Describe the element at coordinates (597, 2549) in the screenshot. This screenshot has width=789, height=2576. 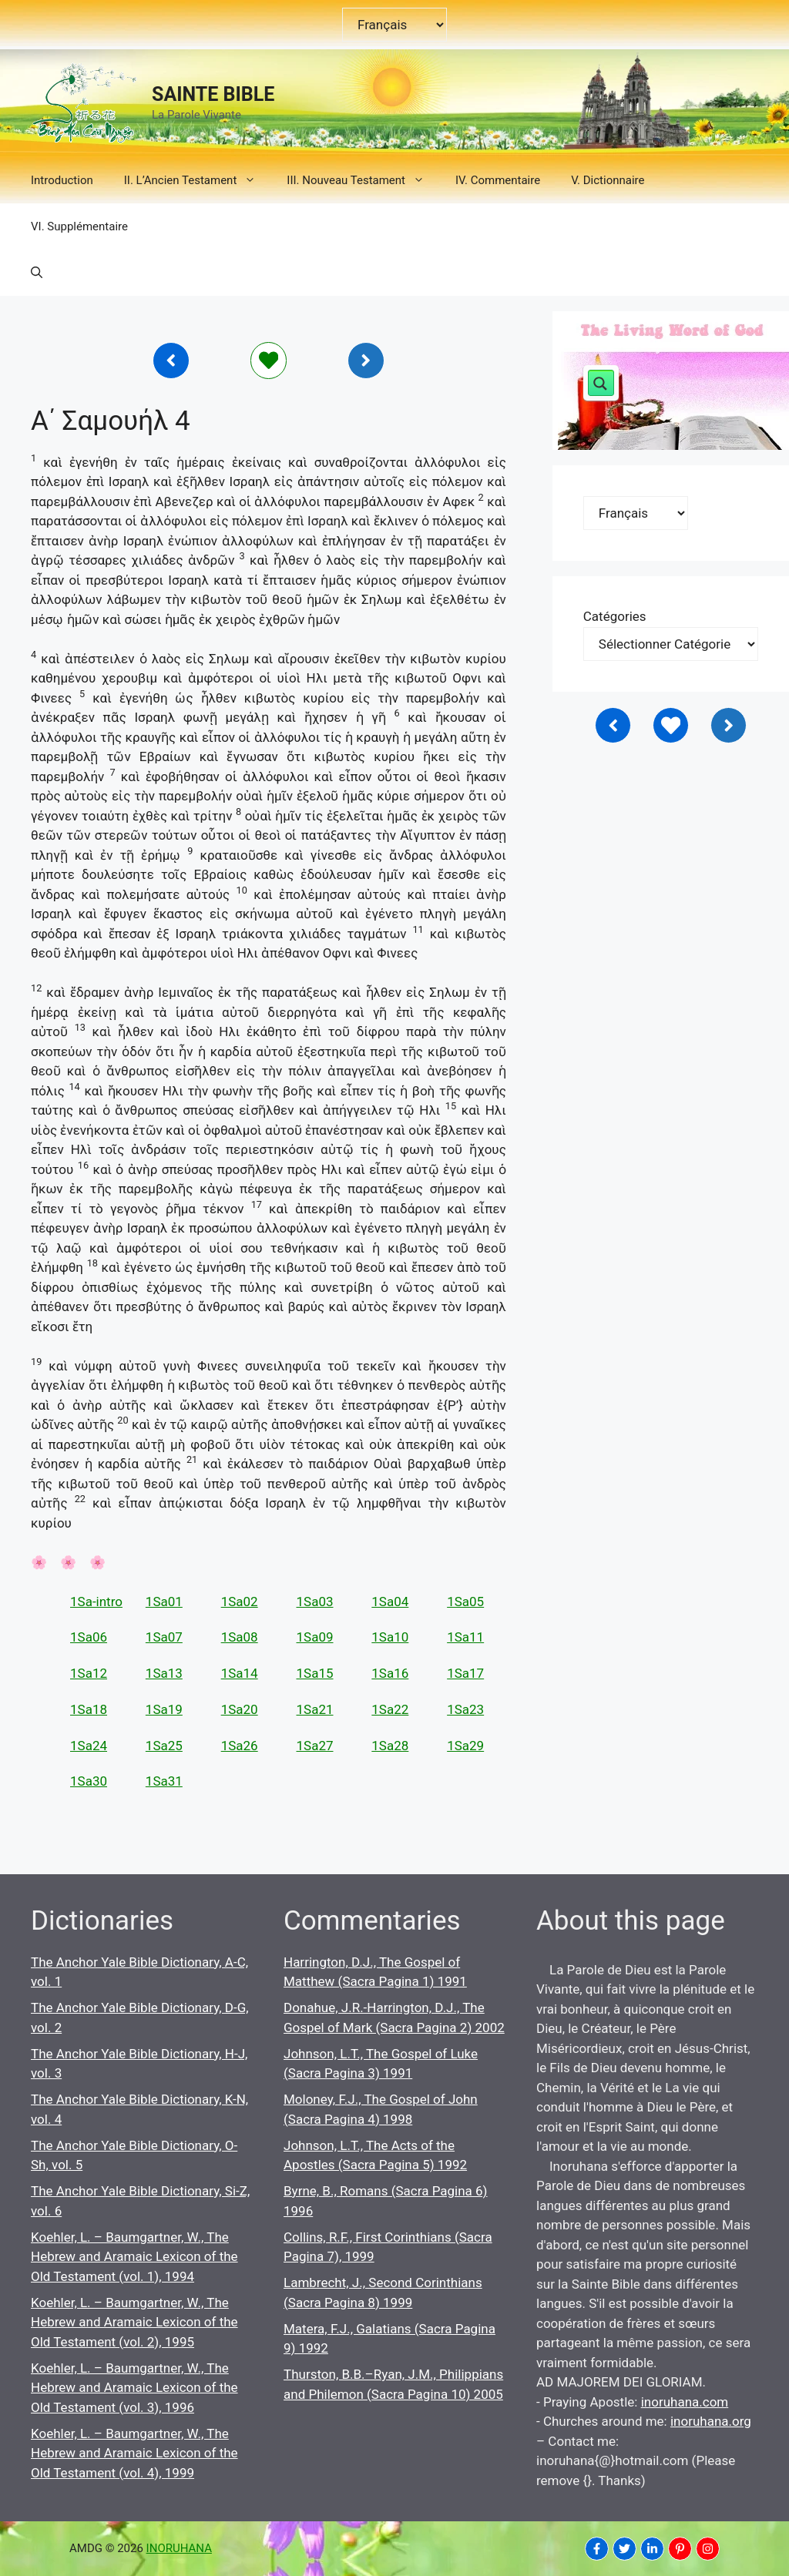
I see `[INORUHANA]` at that location.